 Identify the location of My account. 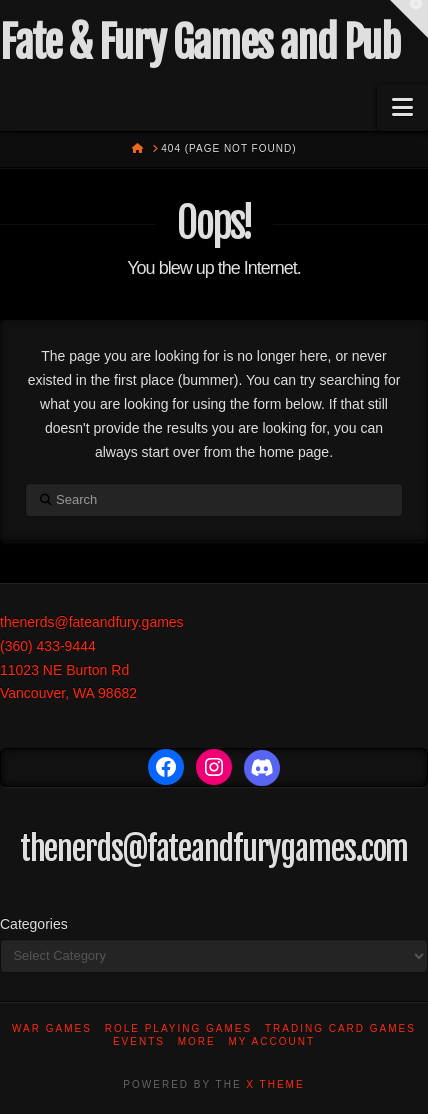
(272, 1041).